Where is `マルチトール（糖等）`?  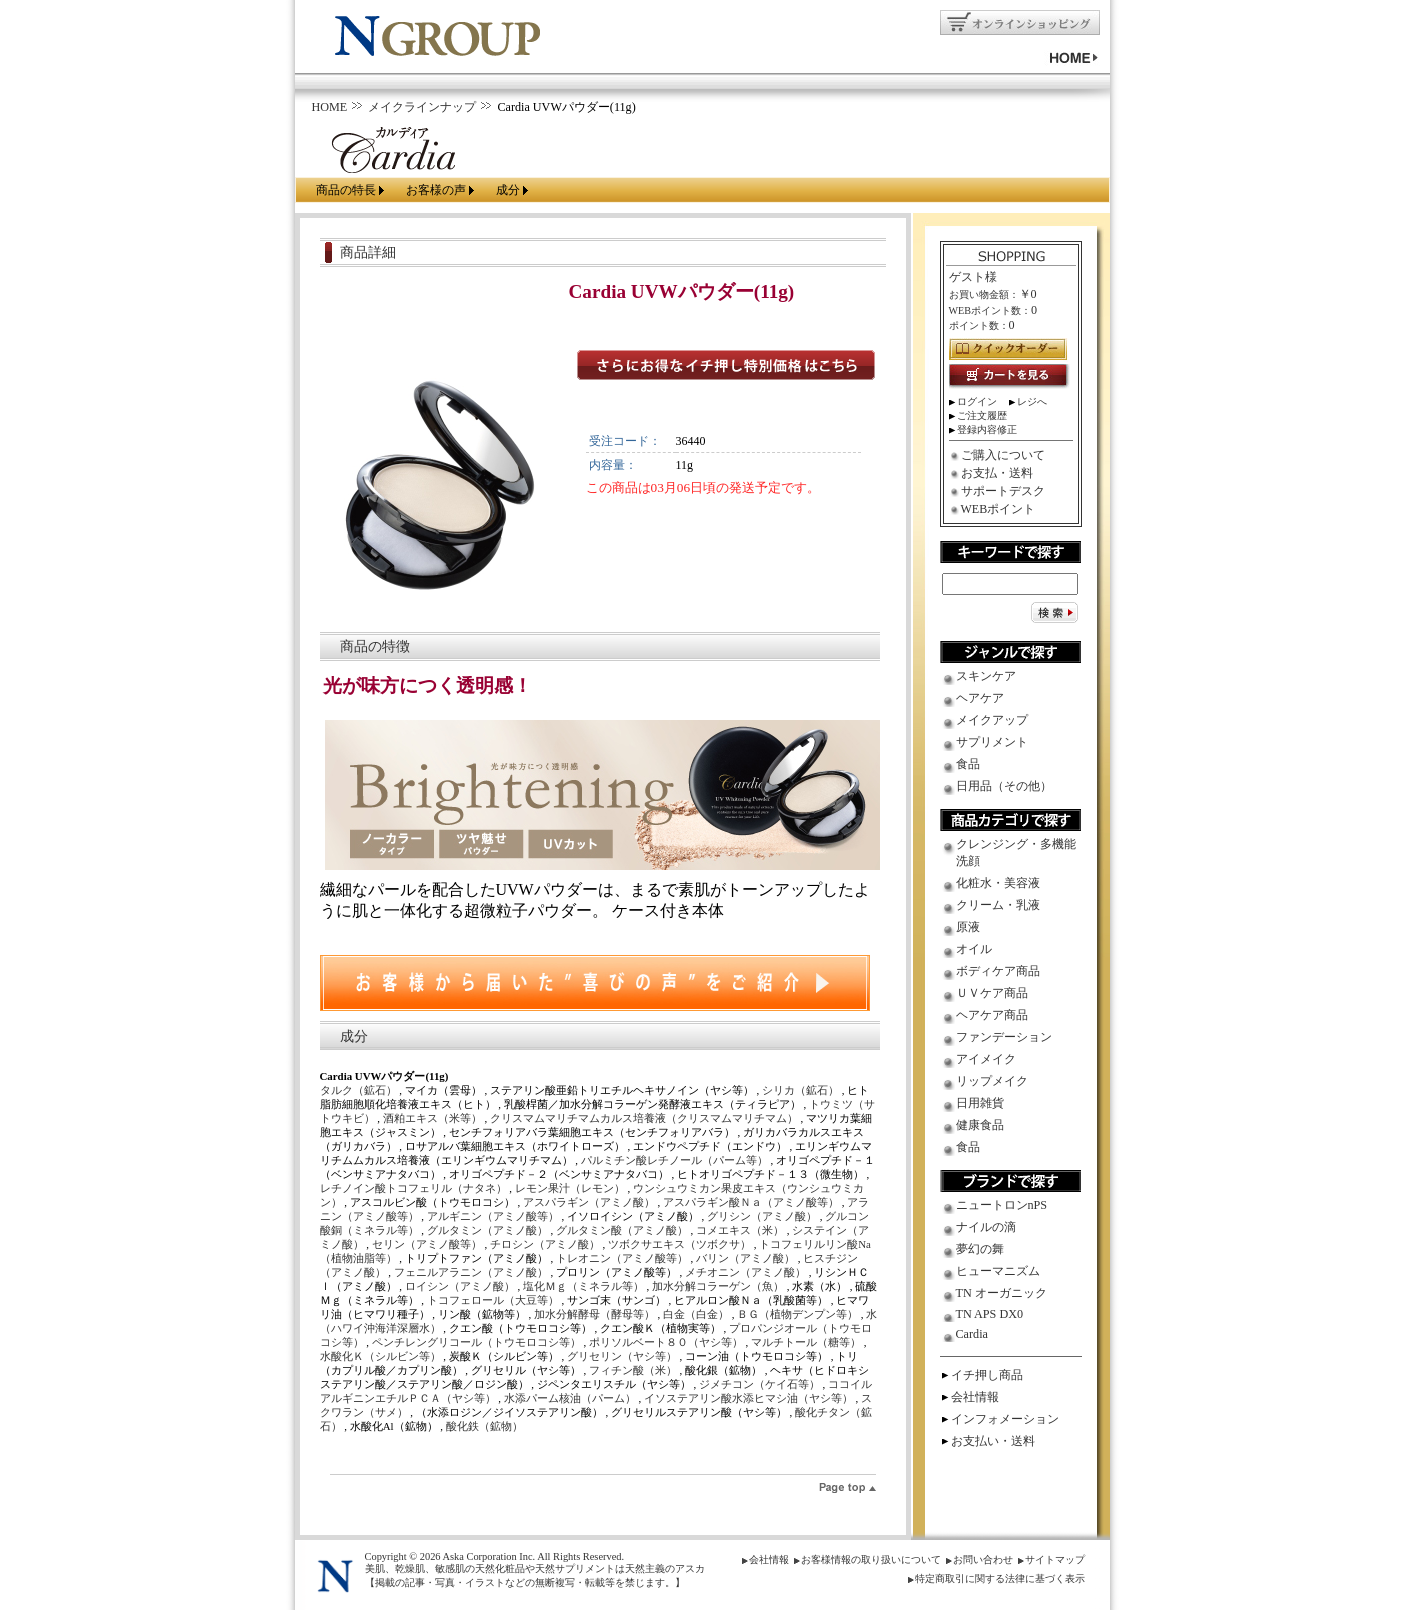
マルチトール（糖等） is located at coordinates (807, 1342).